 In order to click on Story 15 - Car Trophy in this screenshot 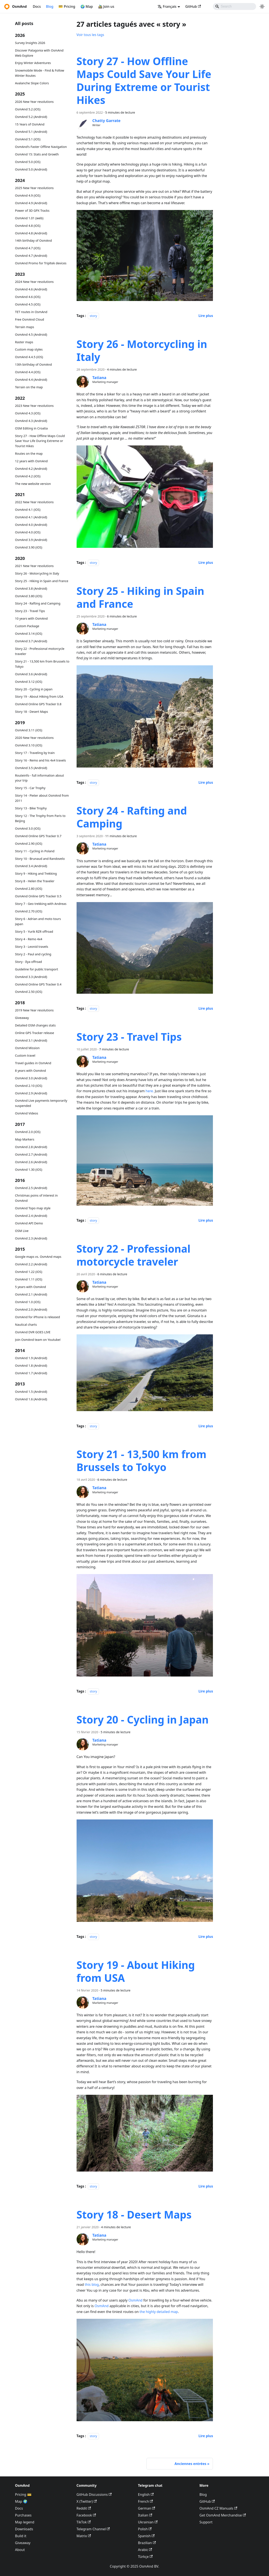, I will do `click(30, 788)`.